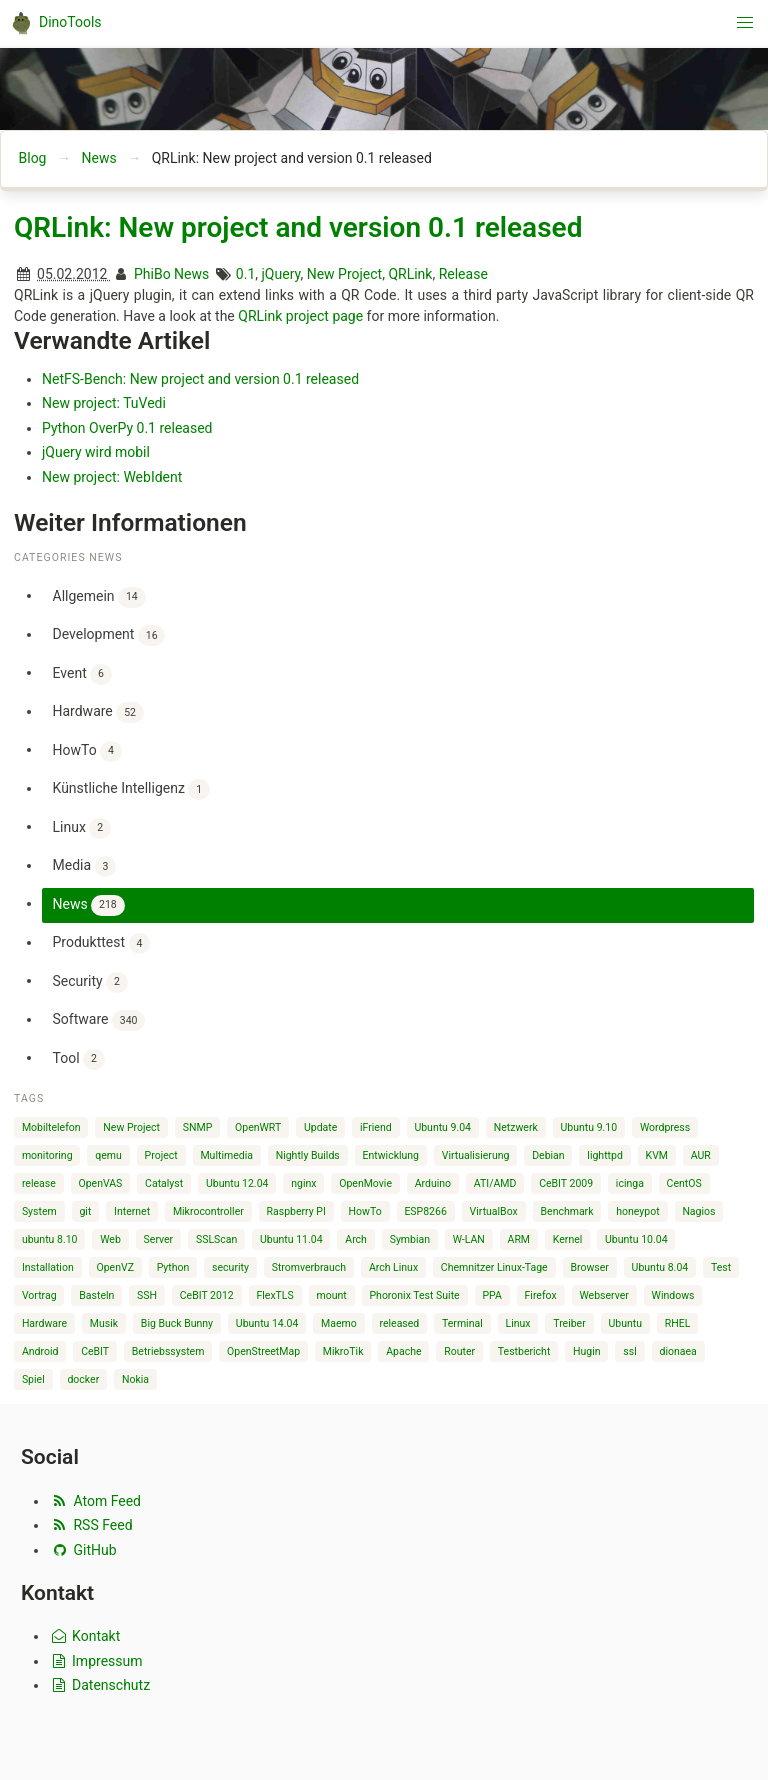  Describe the element at coordinates (274, 1295) in the screenshot. I see `FlexTLS` at that location.